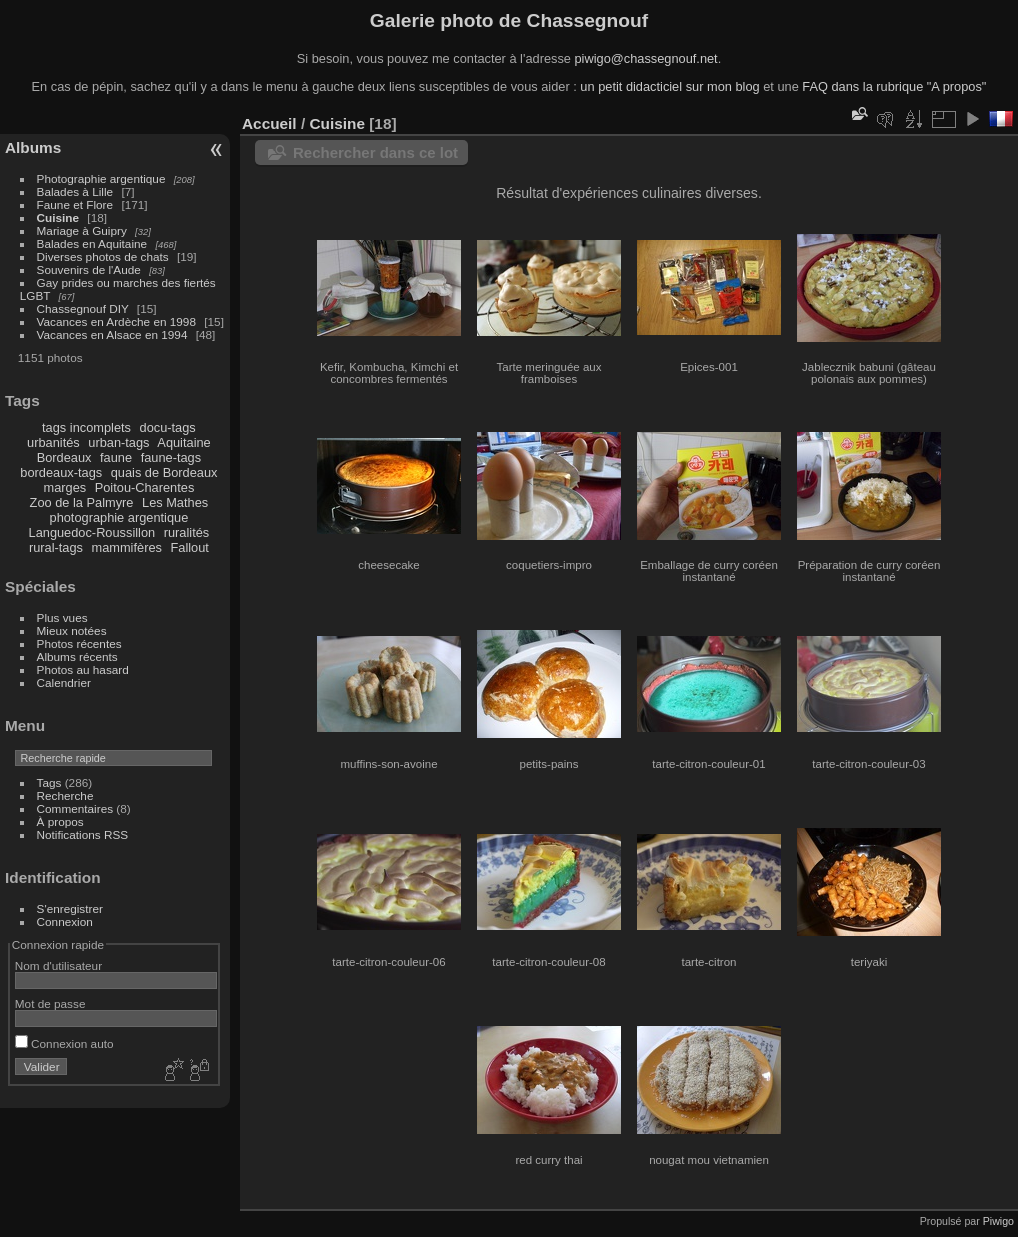 The image size is (1018, 1237). I want to click on rural-tags, so click(56, 547).